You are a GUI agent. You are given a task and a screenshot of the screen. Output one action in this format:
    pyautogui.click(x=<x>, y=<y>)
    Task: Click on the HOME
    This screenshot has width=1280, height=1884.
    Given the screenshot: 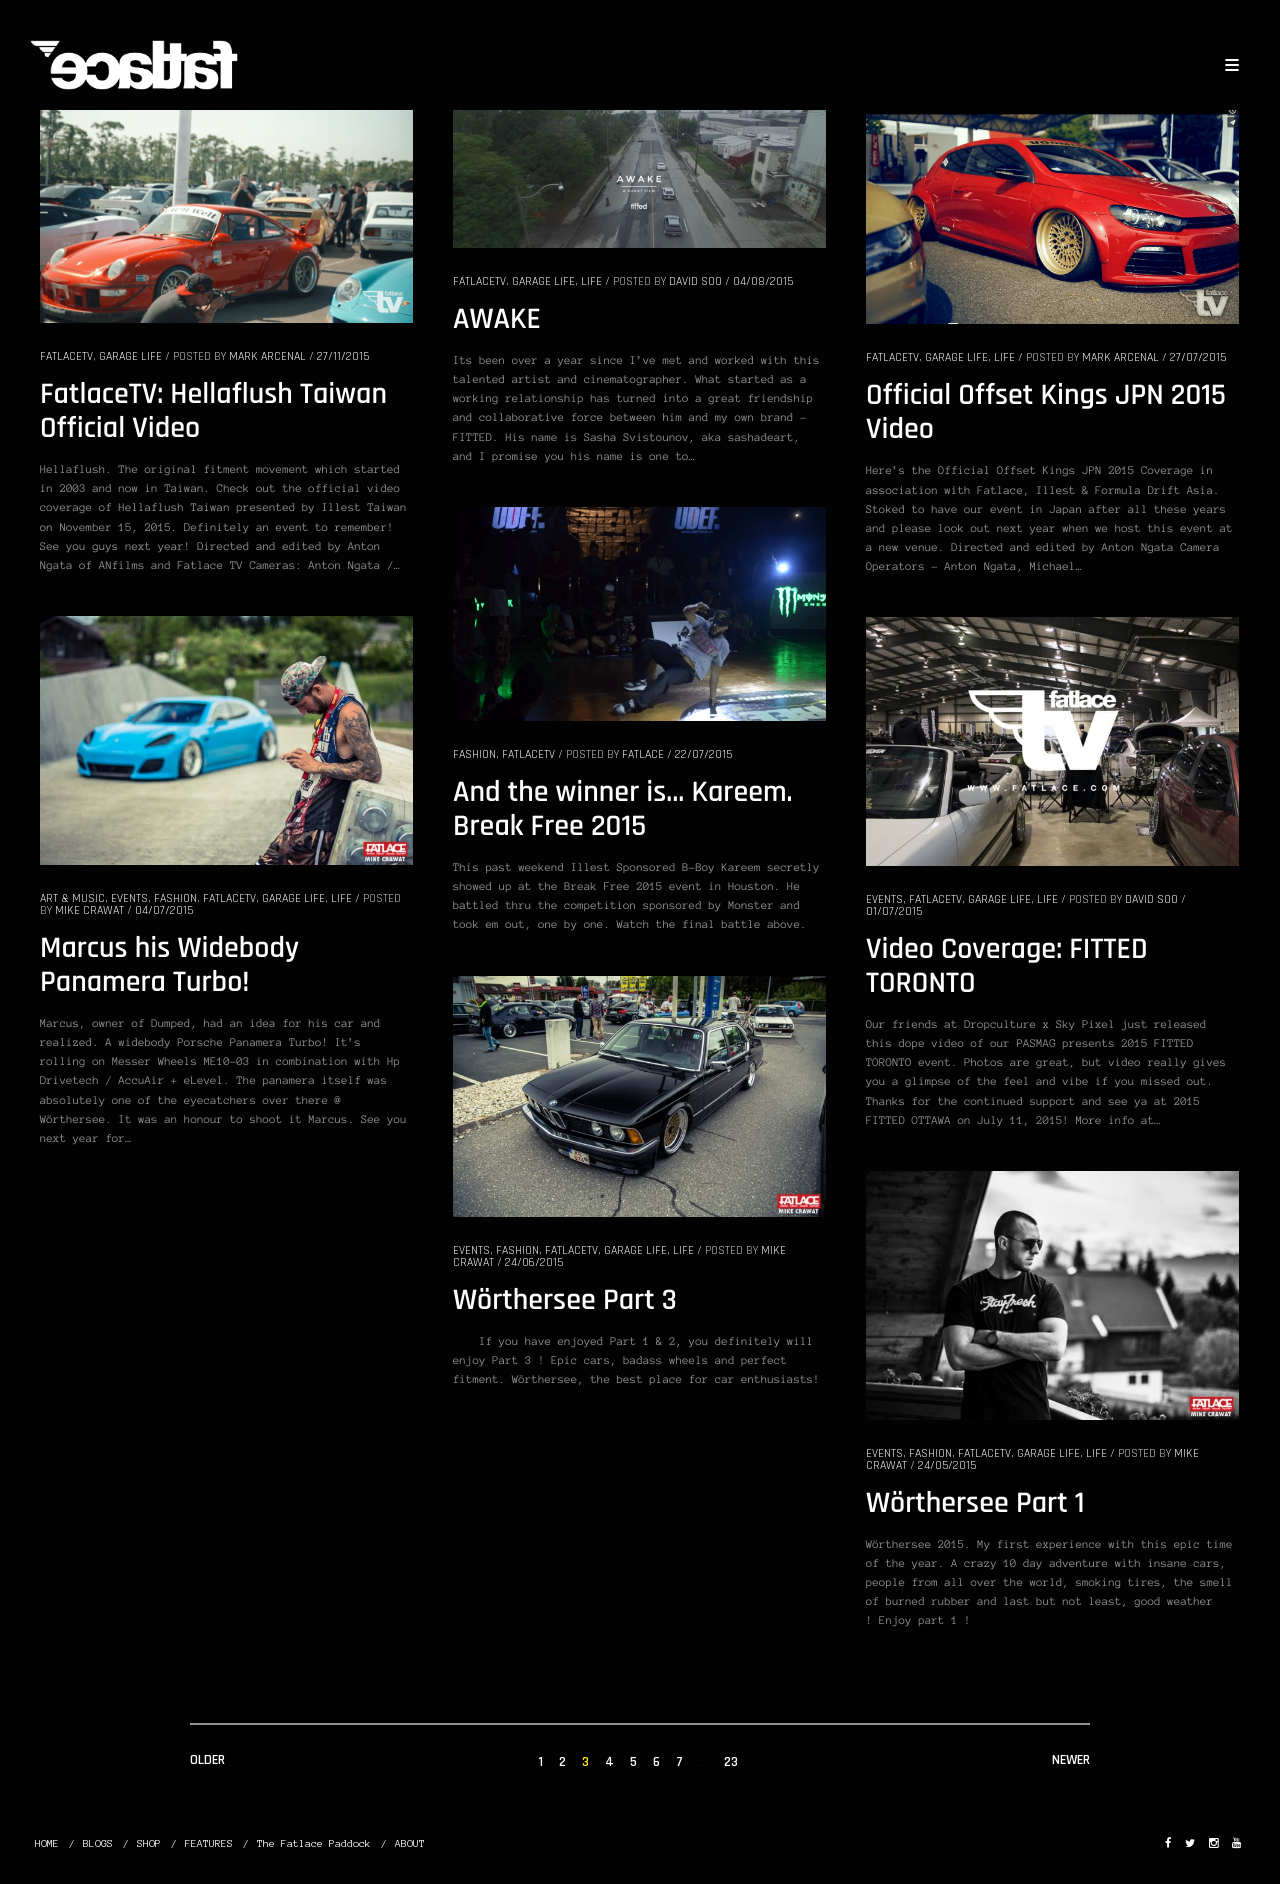 What is the action you would take?
    pyautogui.click(x=47, y=1843)
    